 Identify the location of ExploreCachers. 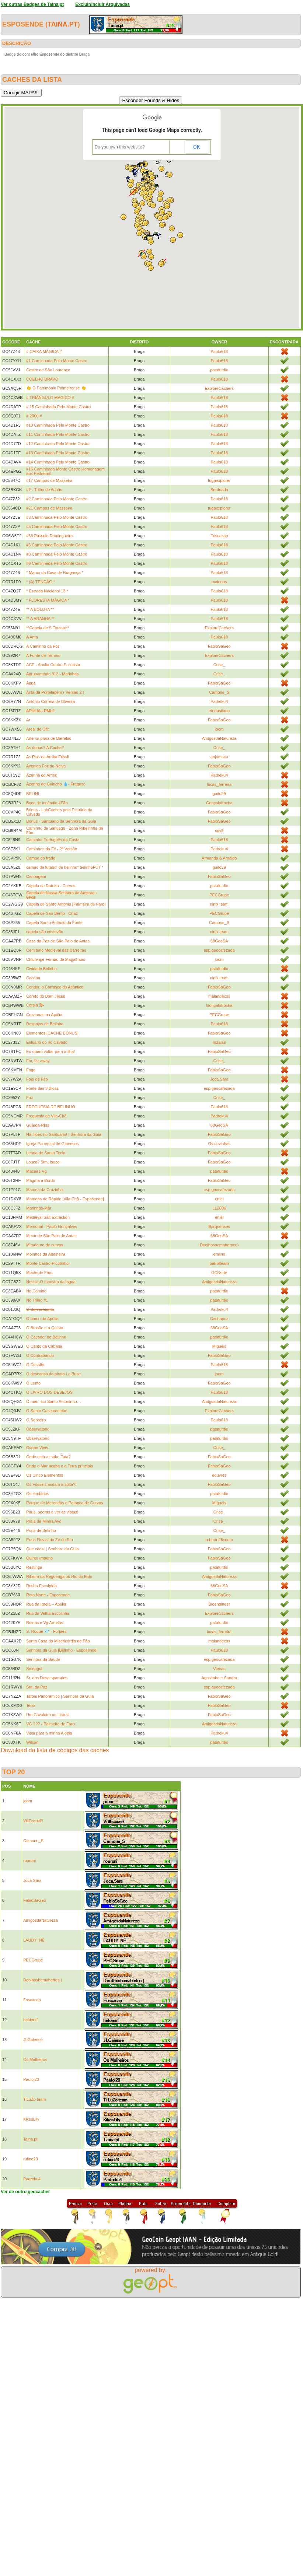
(219, 388).